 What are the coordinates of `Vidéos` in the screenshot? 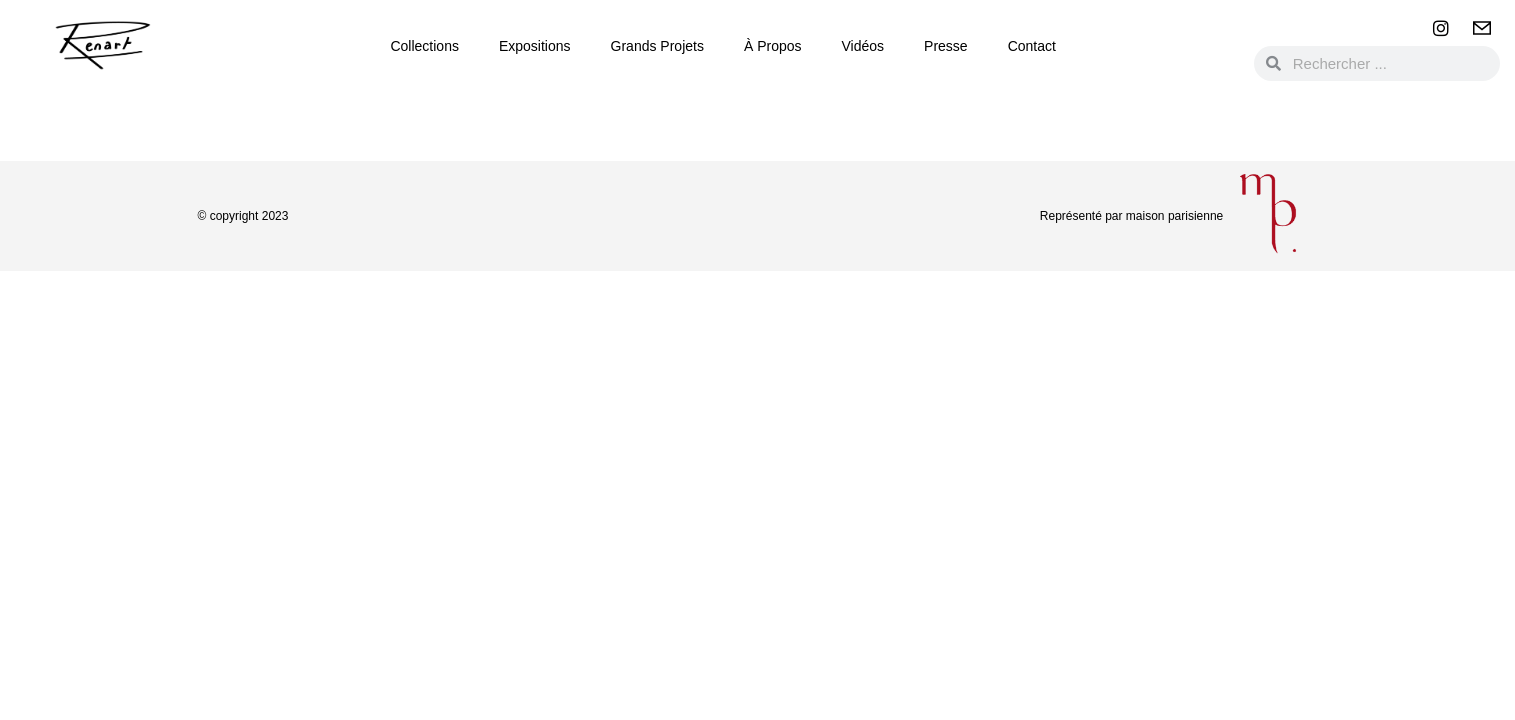 It's located at (863, 46).